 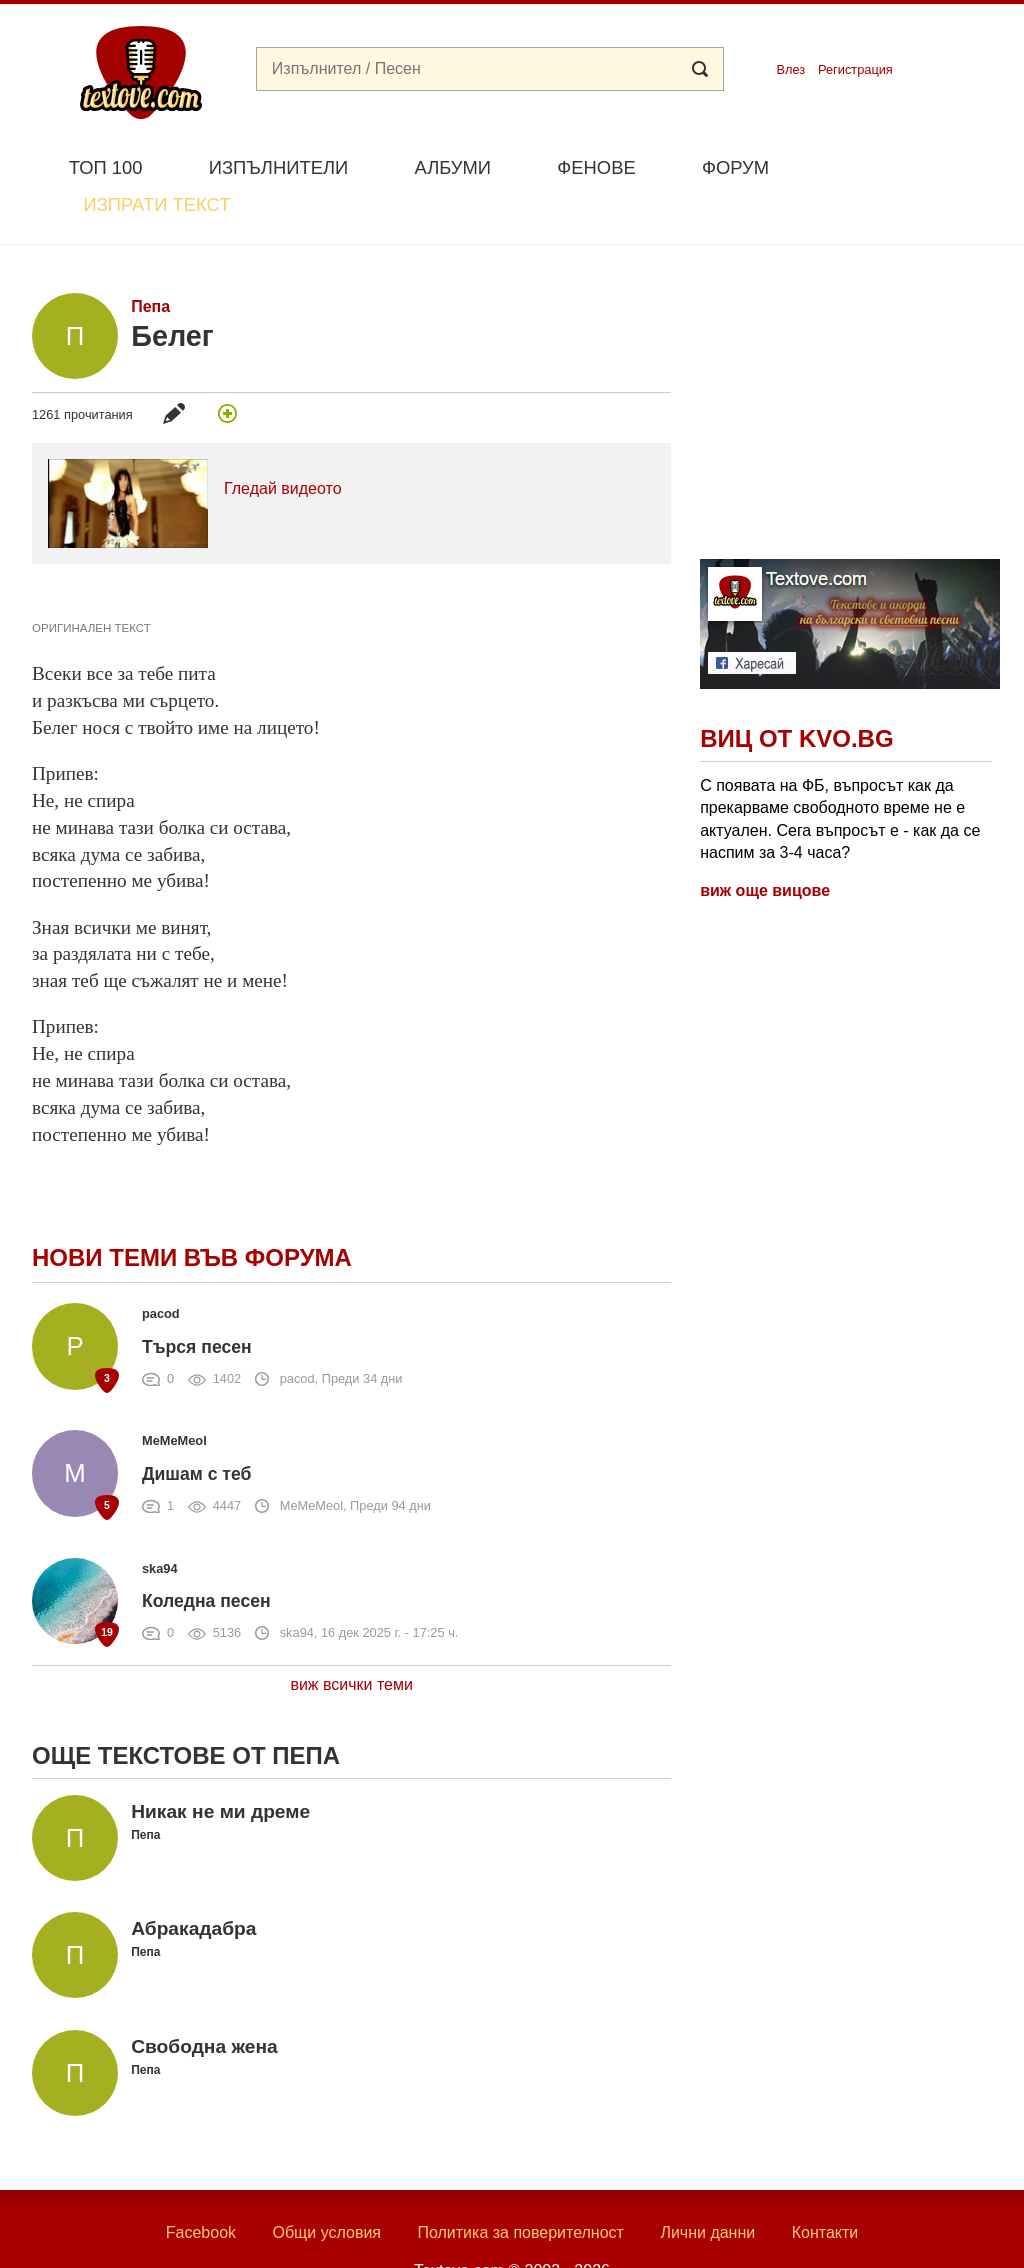 What do you see at coordinates (825, 2185) in the screenshot?
I see `Контакти` at bounding box center [825, 2185].